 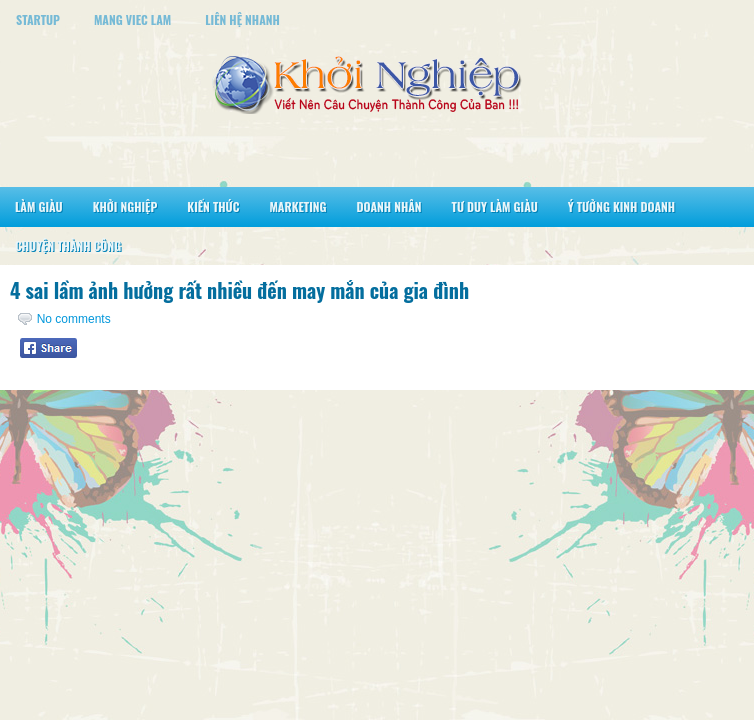 What do you see at coordinates (38, 19) in the screenshot?
I see `StartUp` at bounding box center [38, 19].